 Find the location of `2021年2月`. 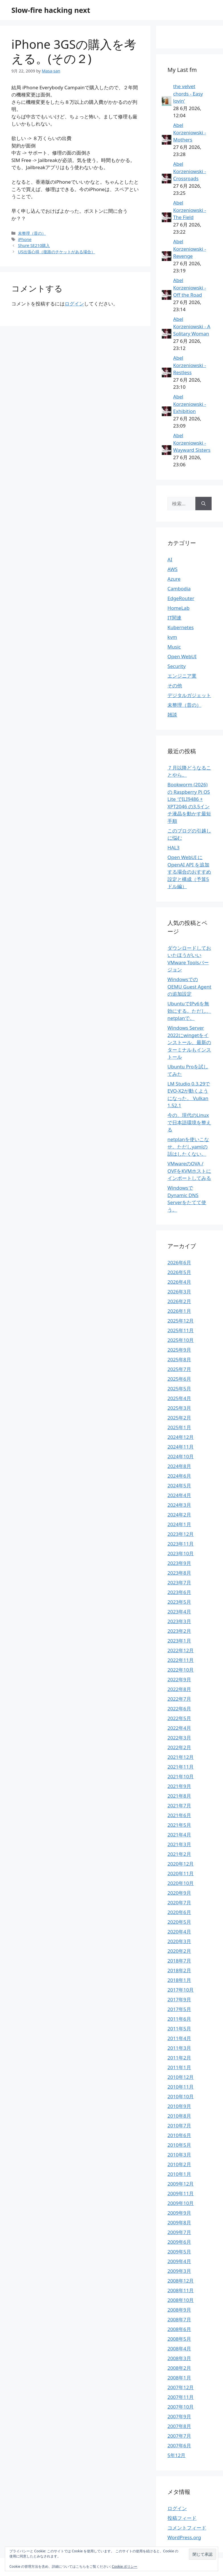

2021年2月 is located at coordinates (179, 1854).